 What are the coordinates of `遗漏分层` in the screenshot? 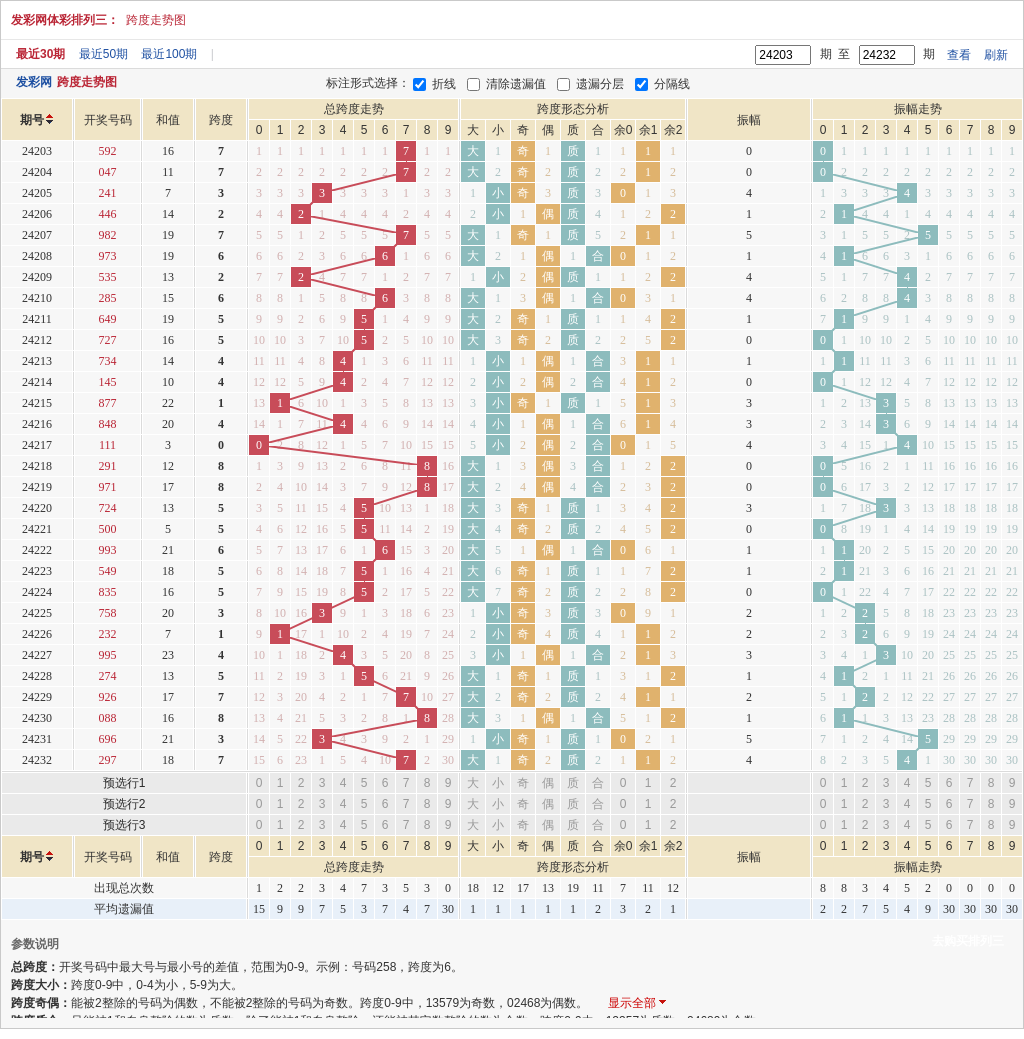 It's located at (600, 84).